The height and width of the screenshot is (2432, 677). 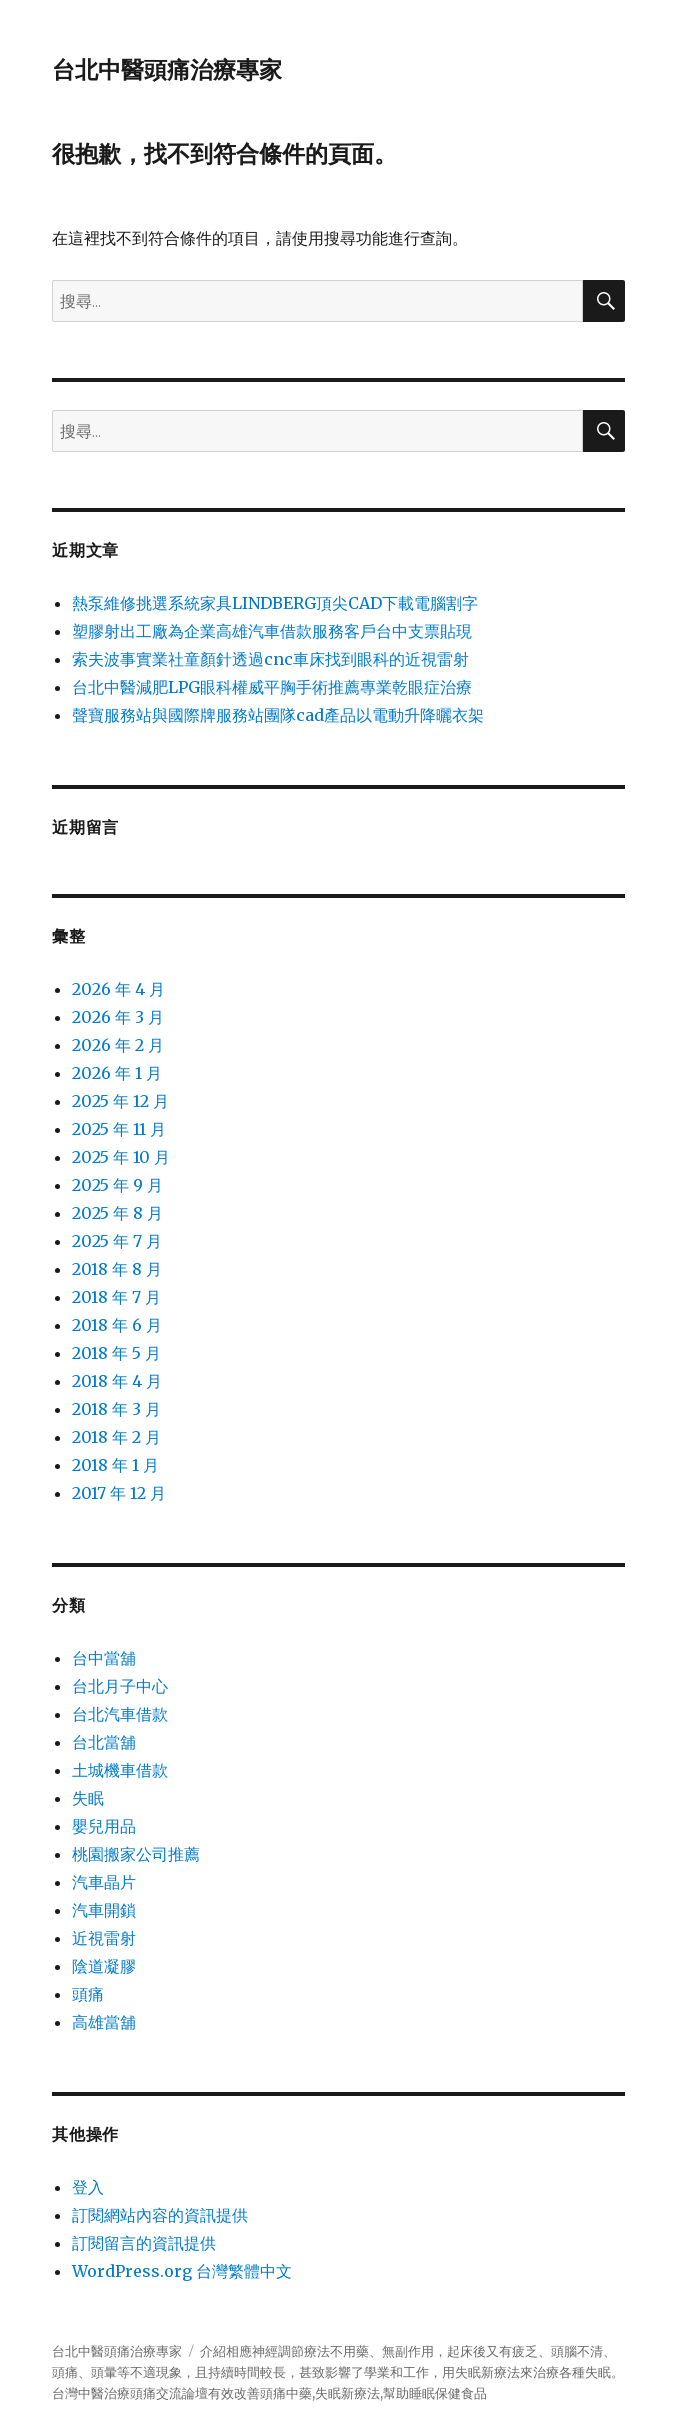 What do you see at coordinates (275, 603) in the screenshot?
I see `熱泵維修挑選系統家具LINDBERG頂尖CAD下載電腦割字` at bounding box center [275, 603].